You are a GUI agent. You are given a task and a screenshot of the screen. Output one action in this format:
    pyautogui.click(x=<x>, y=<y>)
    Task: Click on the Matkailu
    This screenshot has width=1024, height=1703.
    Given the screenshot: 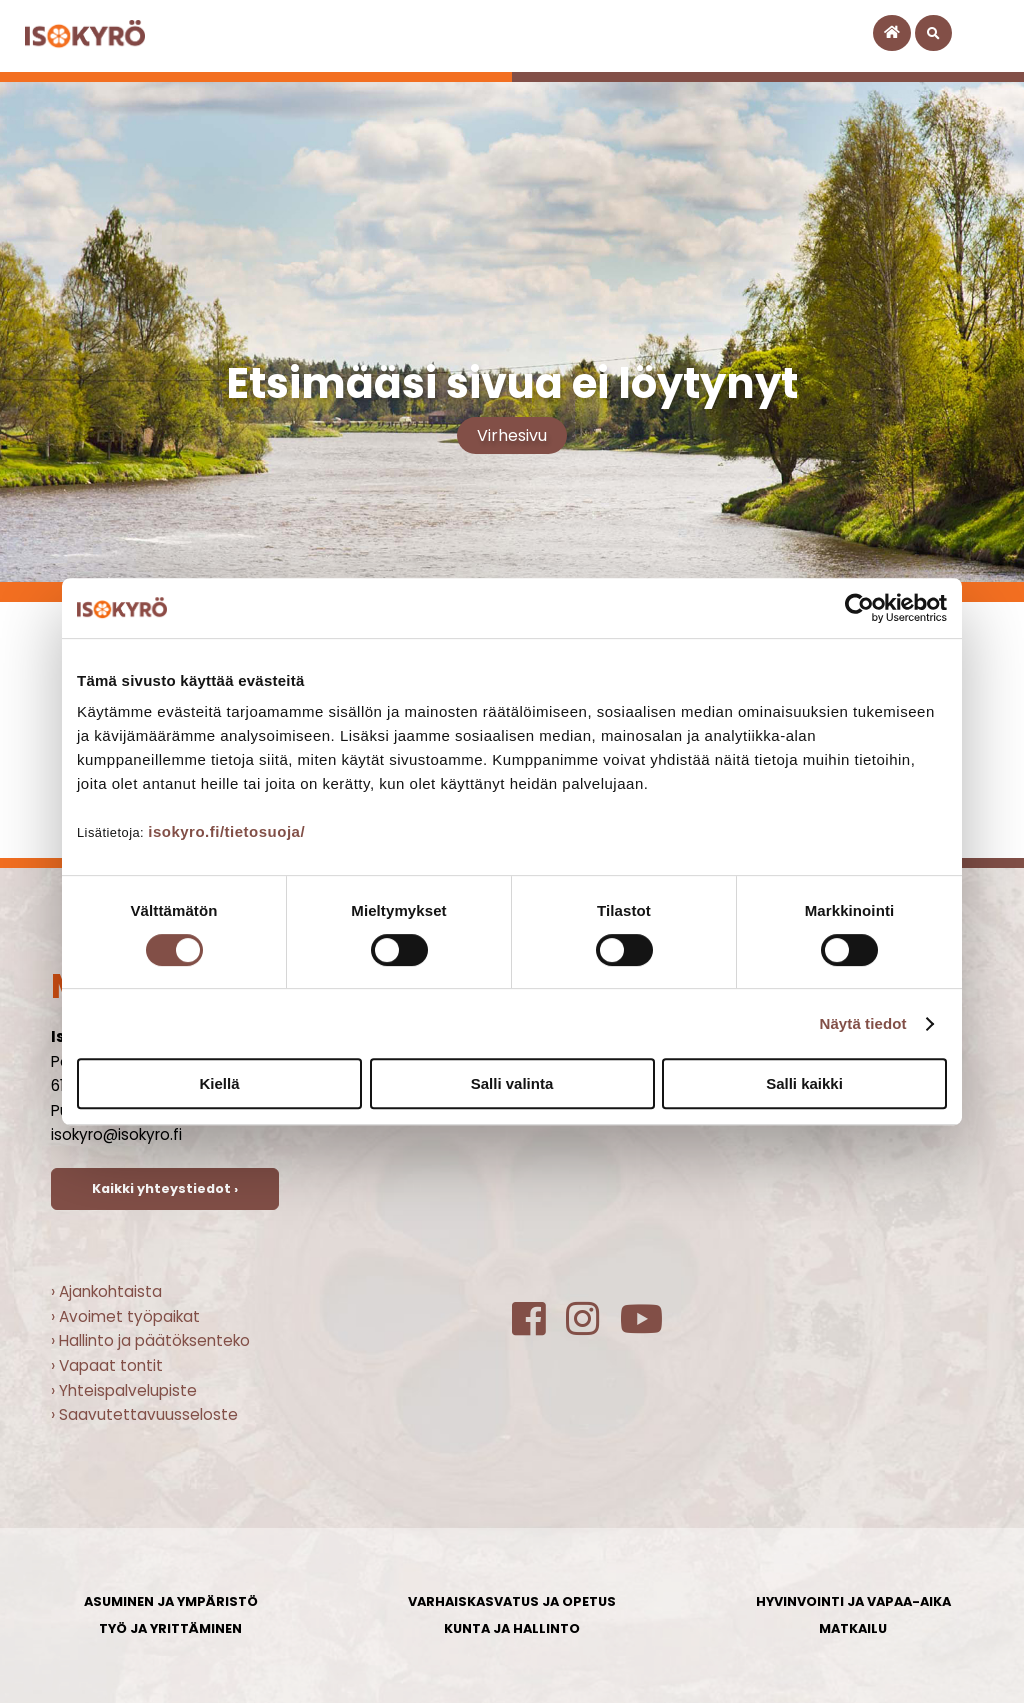 What is the action you would take?
    pyautogui.click(x=853, y=1628)
    